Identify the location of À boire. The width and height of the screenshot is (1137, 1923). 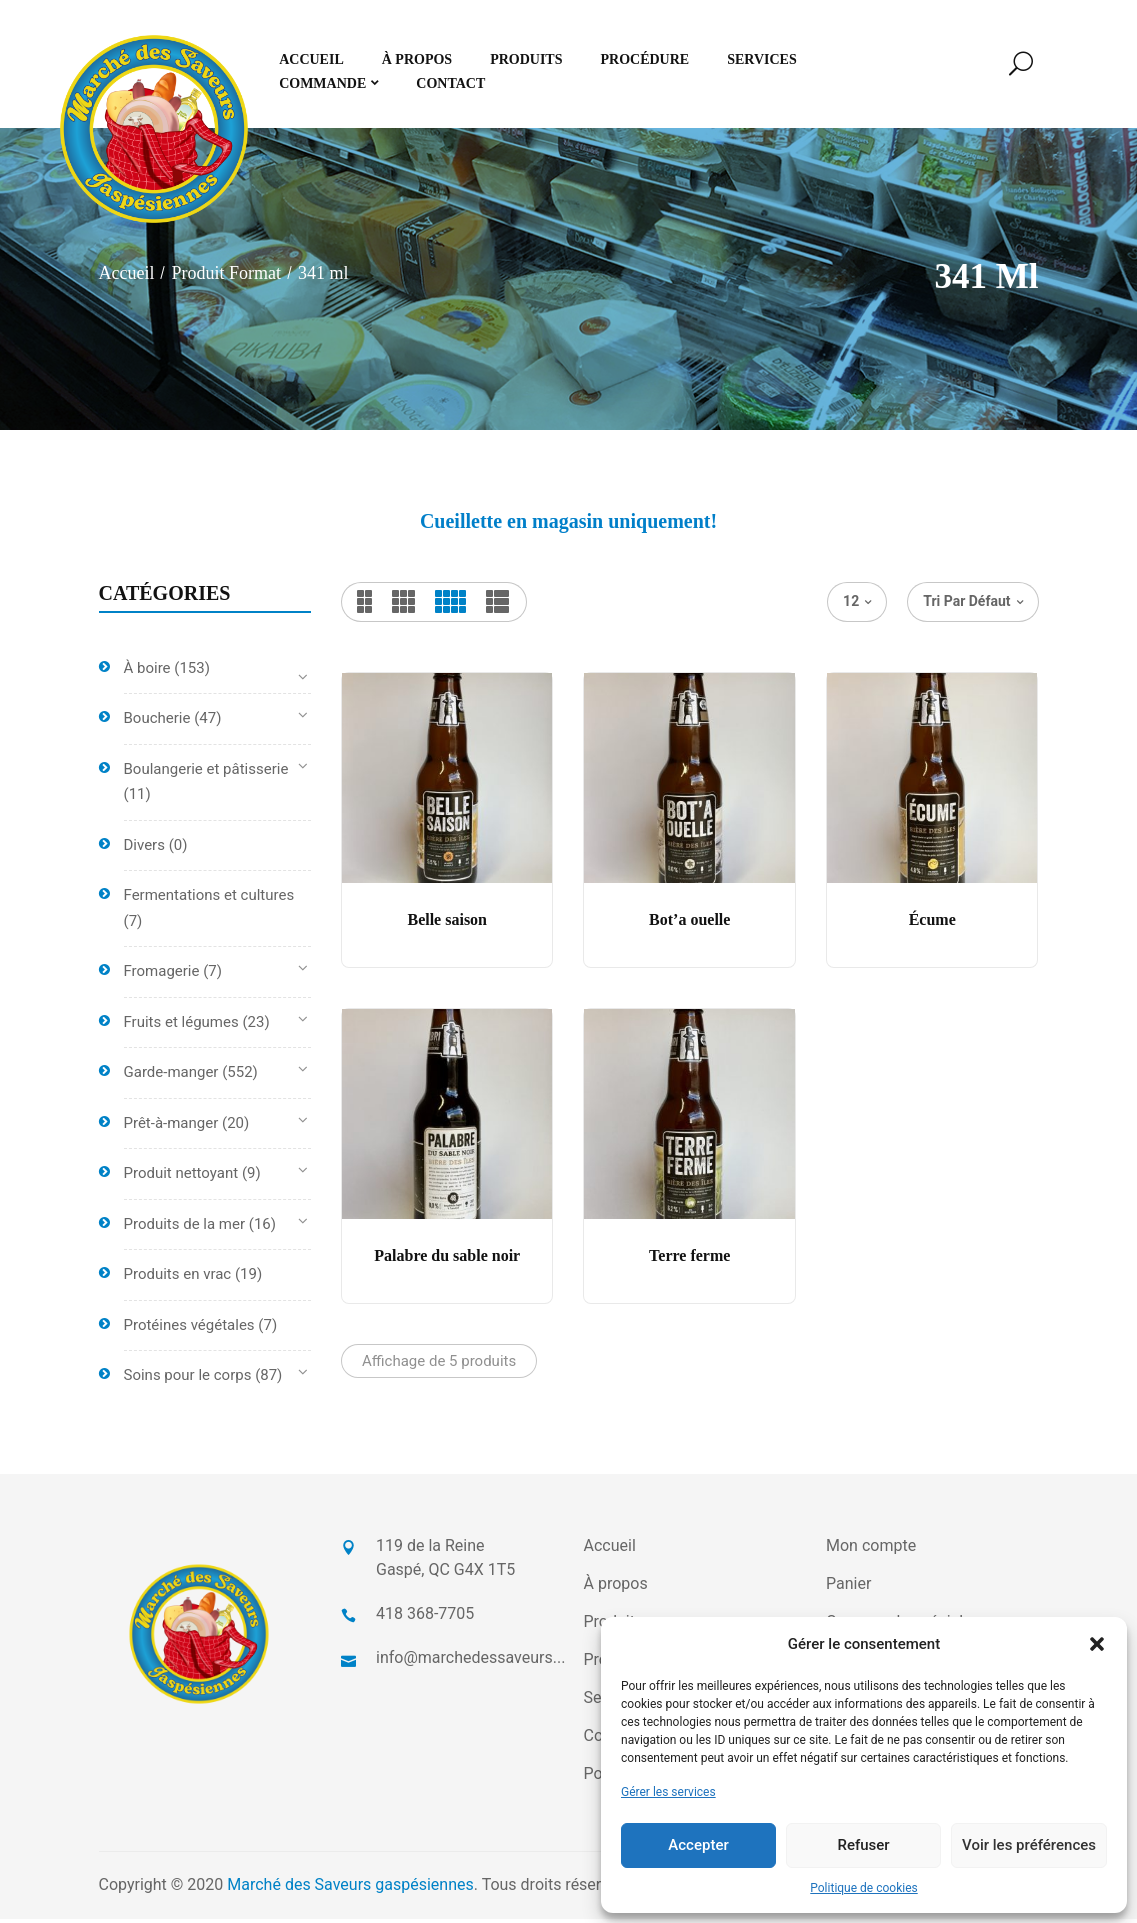
(147, 672).